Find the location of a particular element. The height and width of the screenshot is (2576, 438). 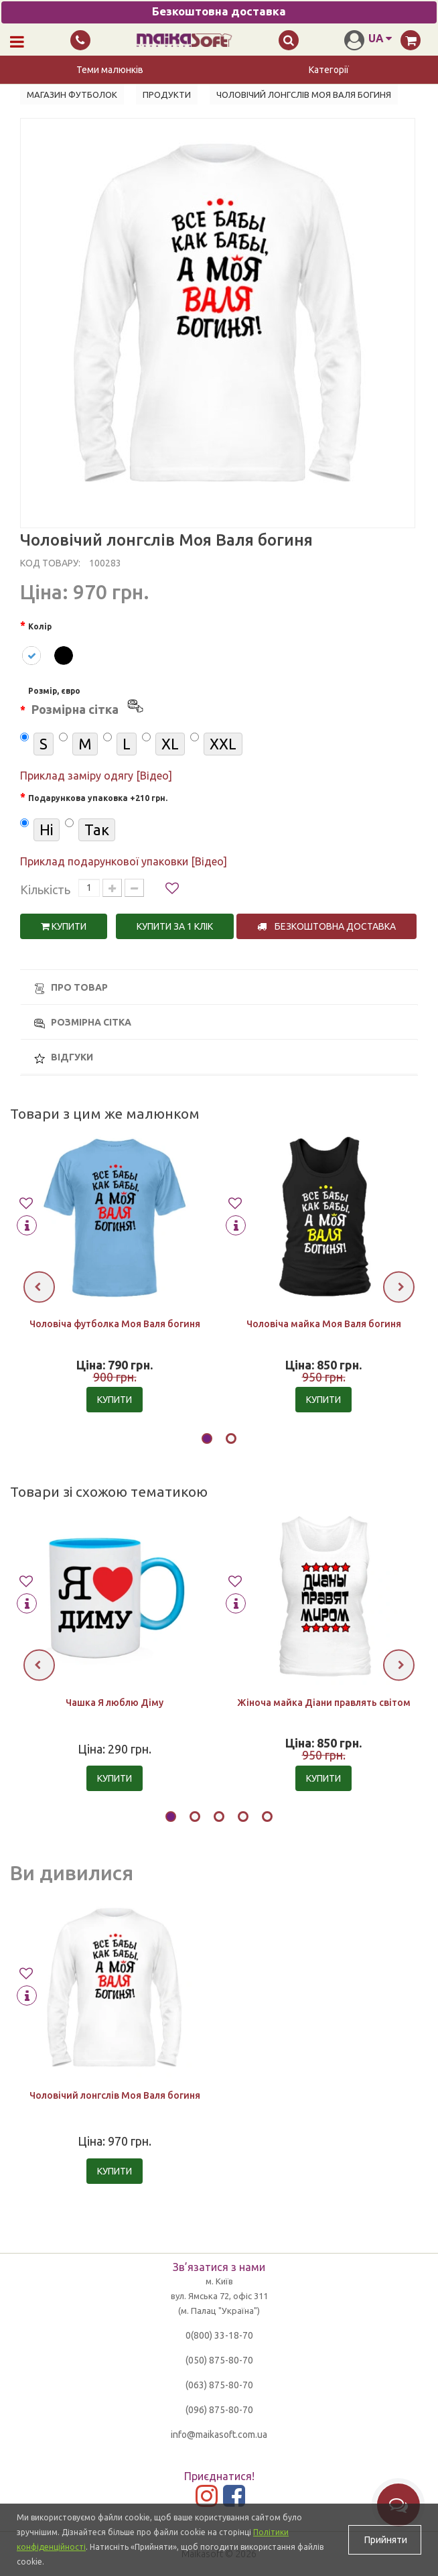

Розмірна сітка is located at coordinates (82, 1022).